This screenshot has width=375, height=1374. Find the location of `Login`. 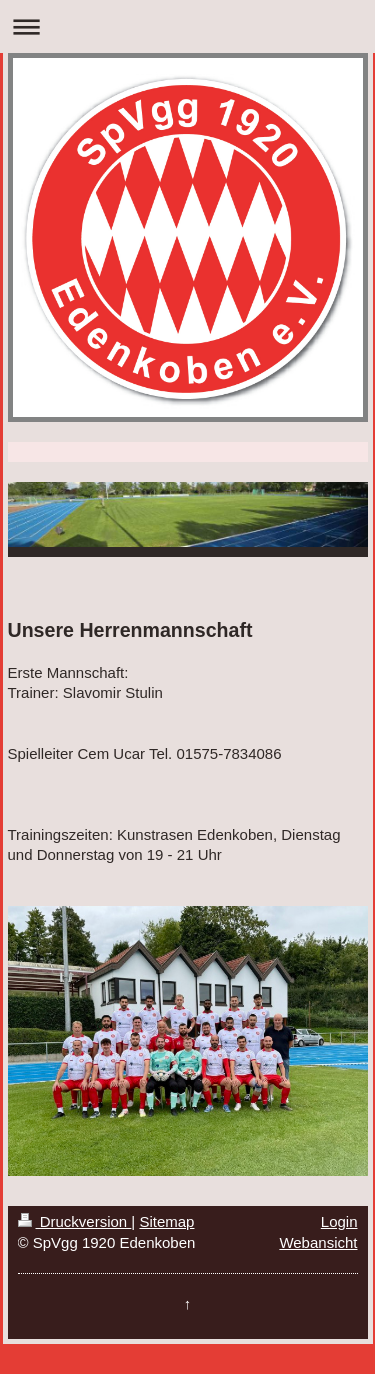

Login is located at coordinates (339, 1221).